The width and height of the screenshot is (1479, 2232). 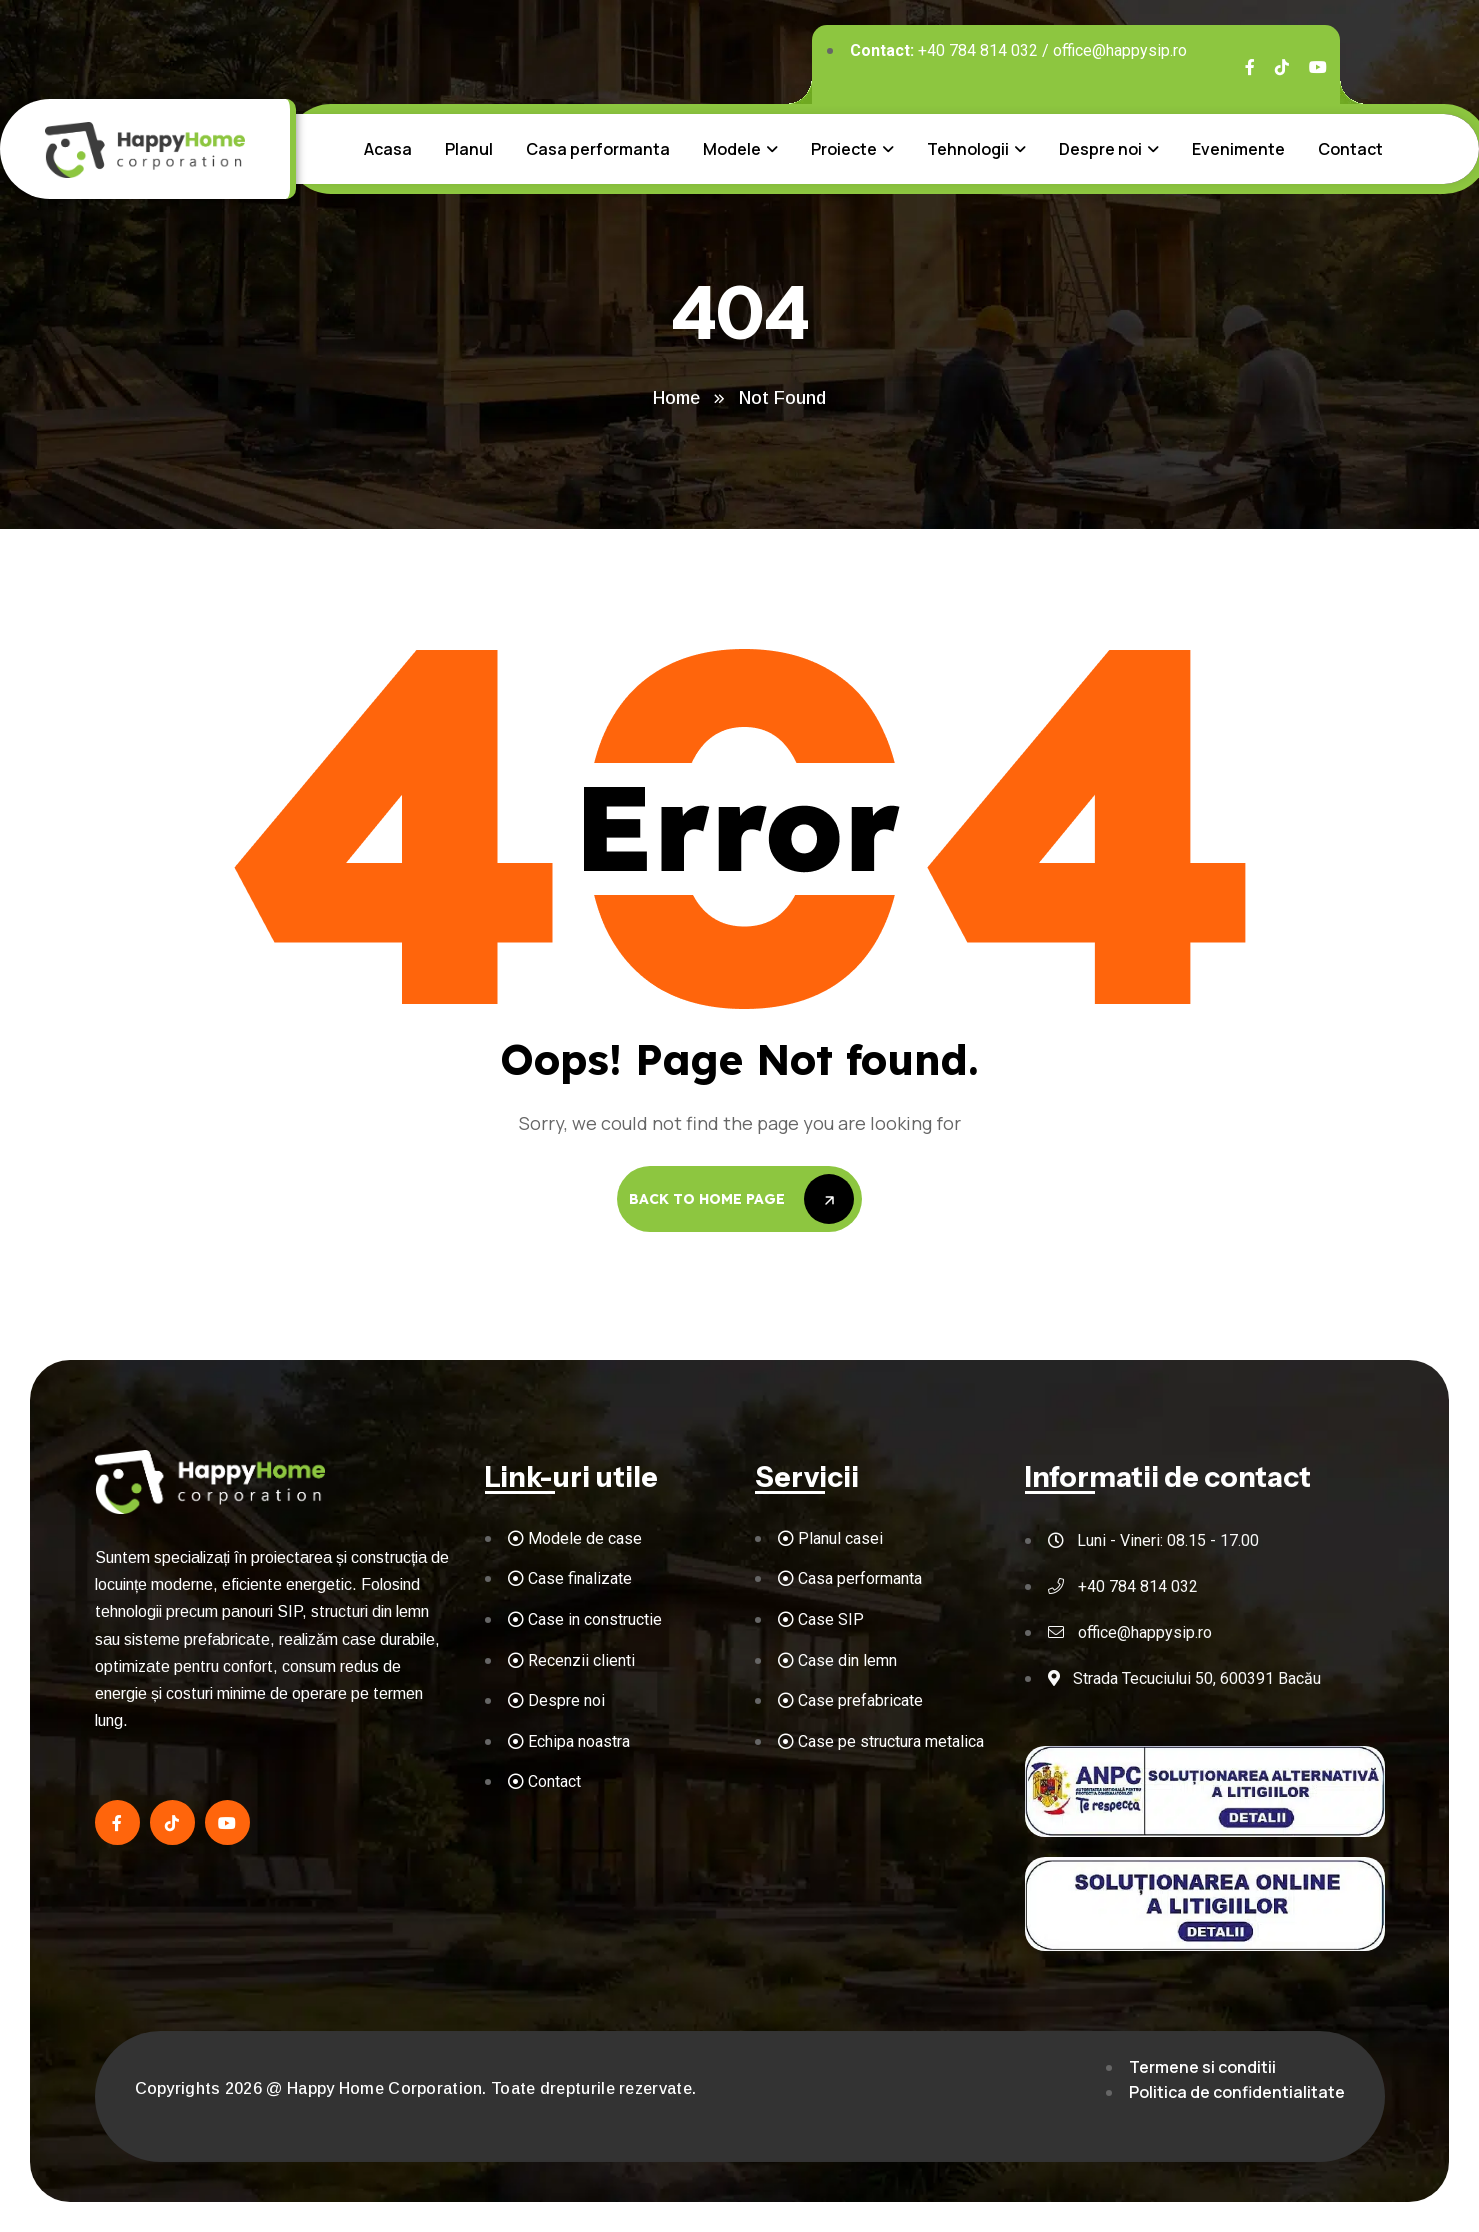 I want to click on Despre noi, so click(x=1100, y=149).